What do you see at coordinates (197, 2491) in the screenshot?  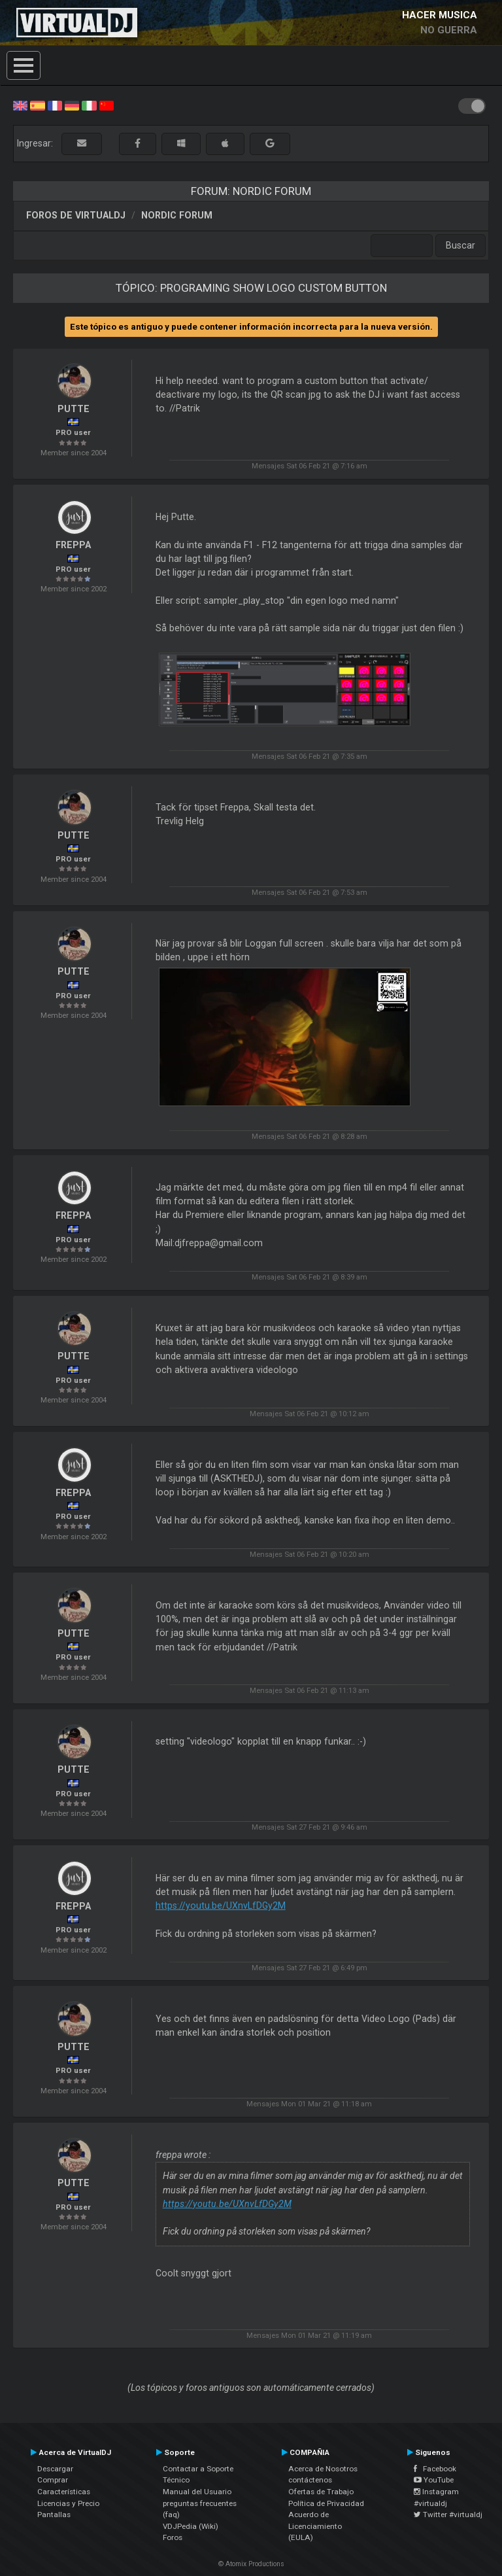 I see `Manual del Usuario` at bounding box center [197, 2491].